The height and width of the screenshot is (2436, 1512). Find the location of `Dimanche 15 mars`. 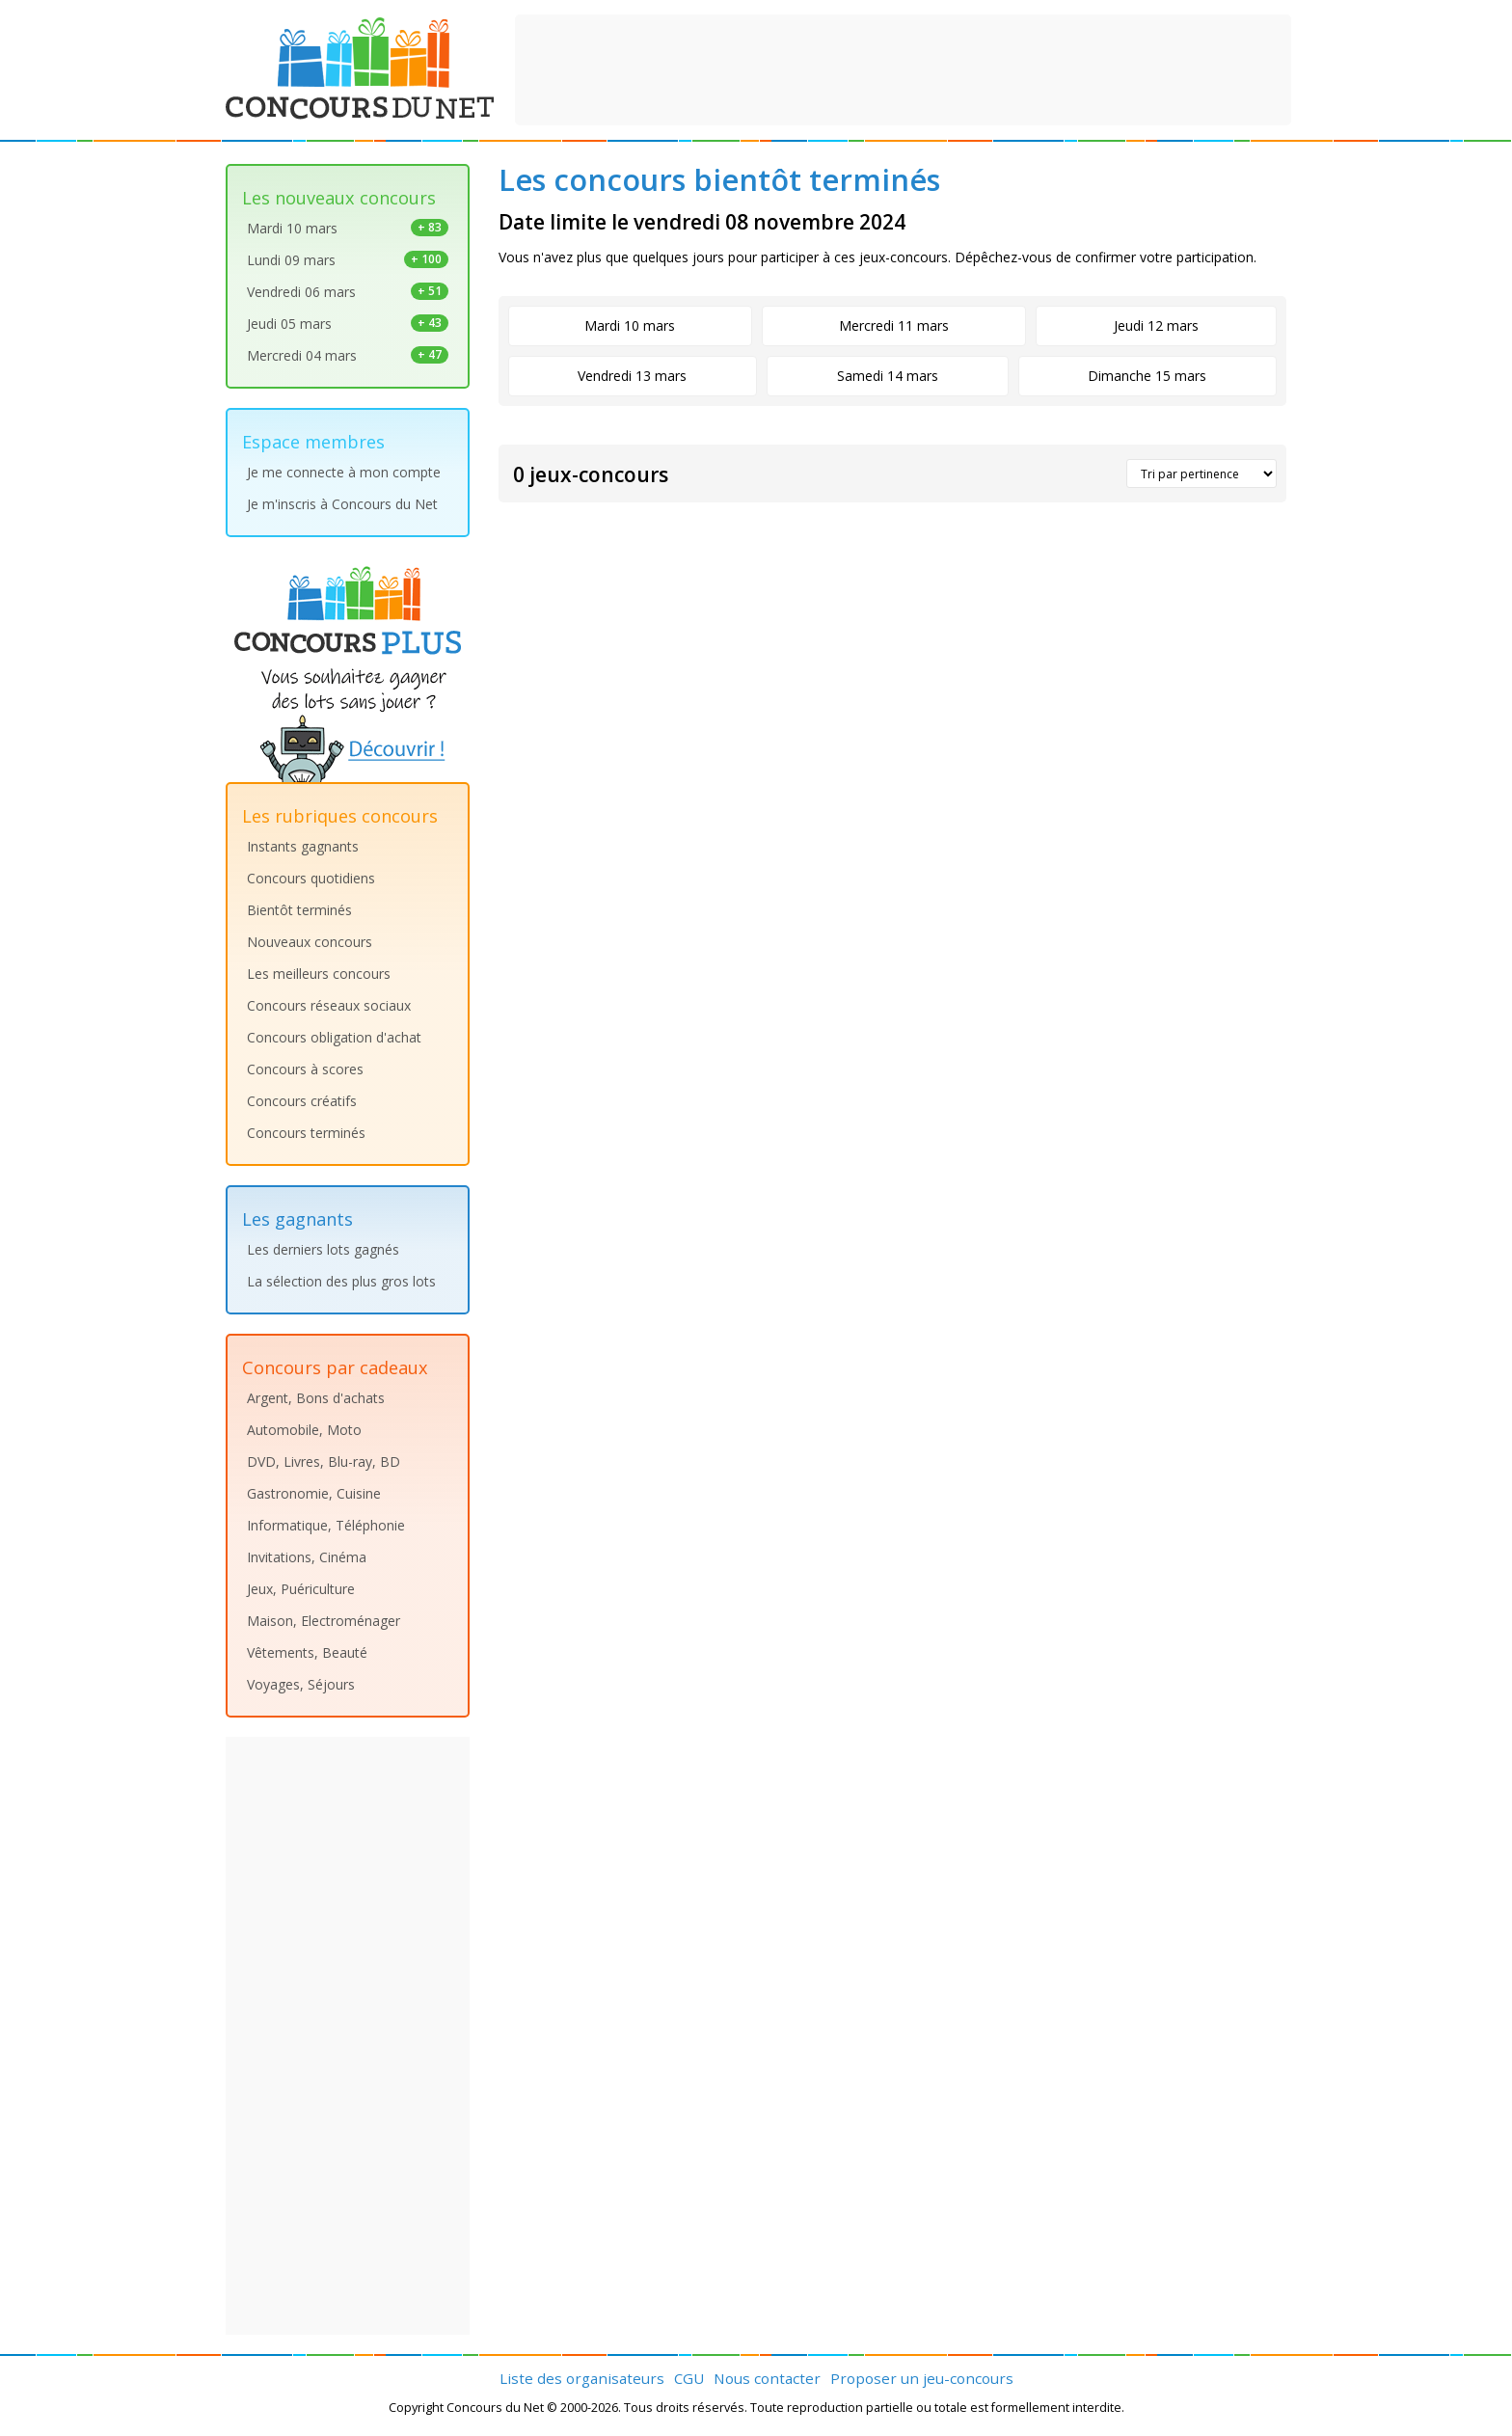

Dimanche 15 mars is located at coordinates (1147, 375).